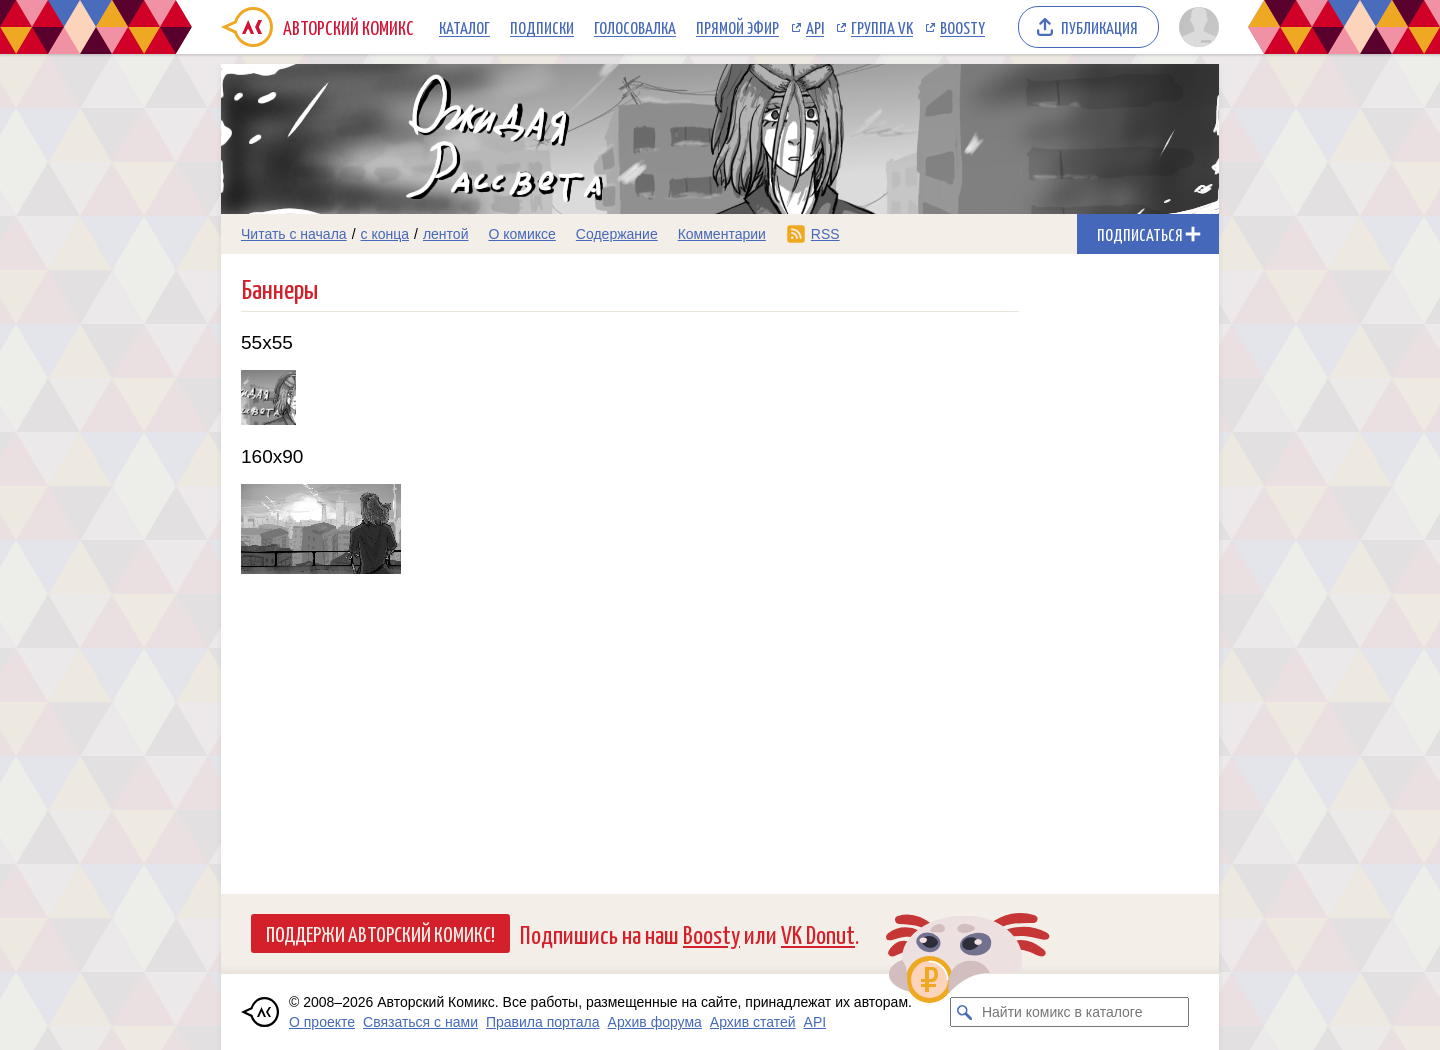  Describe the element at coordinates (655, 1022) in the screenshot. I see `Архив форума` at that location.